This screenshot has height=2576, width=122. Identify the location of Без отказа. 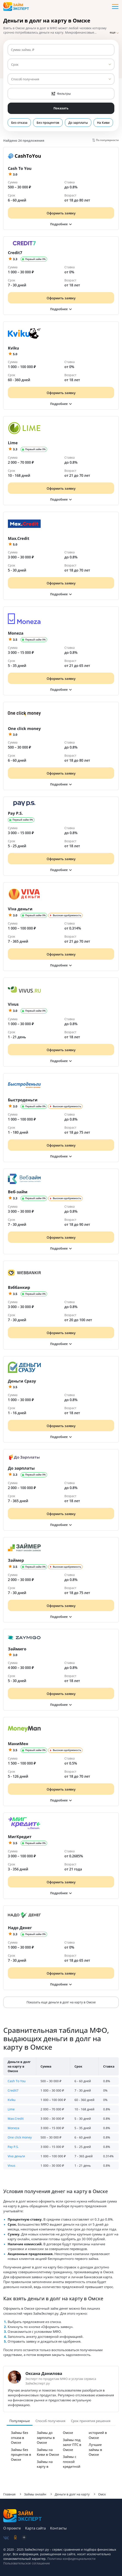
(19, 123).